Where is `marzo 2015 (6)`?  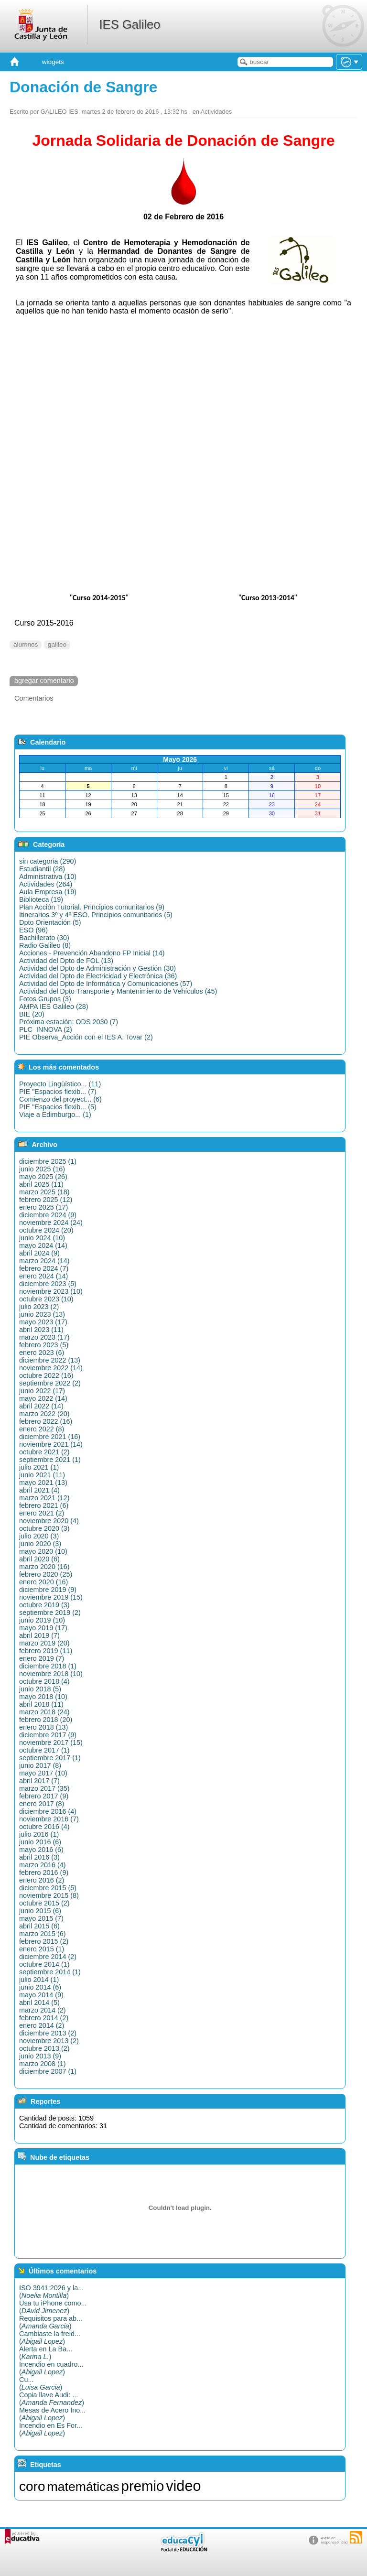
marzo 2015 (6) is located at coordinates (42, 1933).